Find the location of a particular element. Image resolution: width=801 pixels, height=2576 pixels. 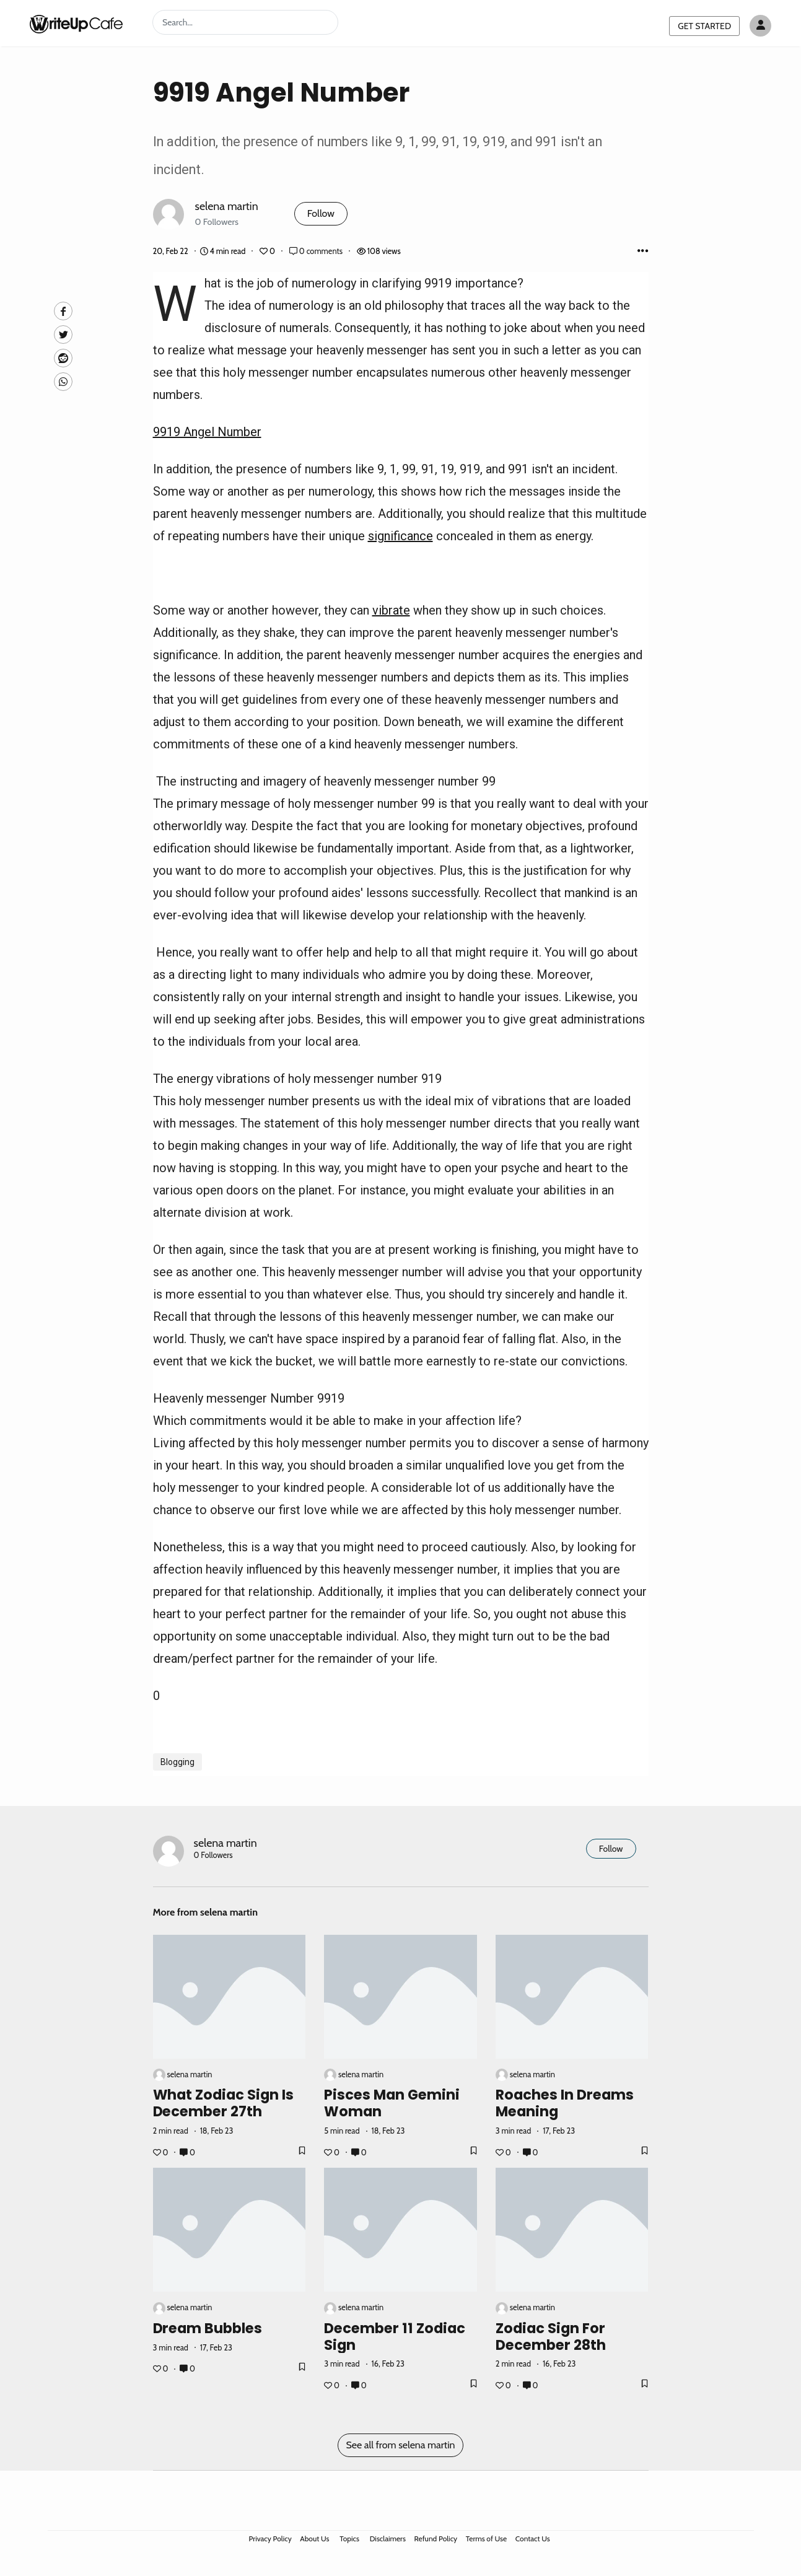

About Us is located at coordinates (314, 2538).